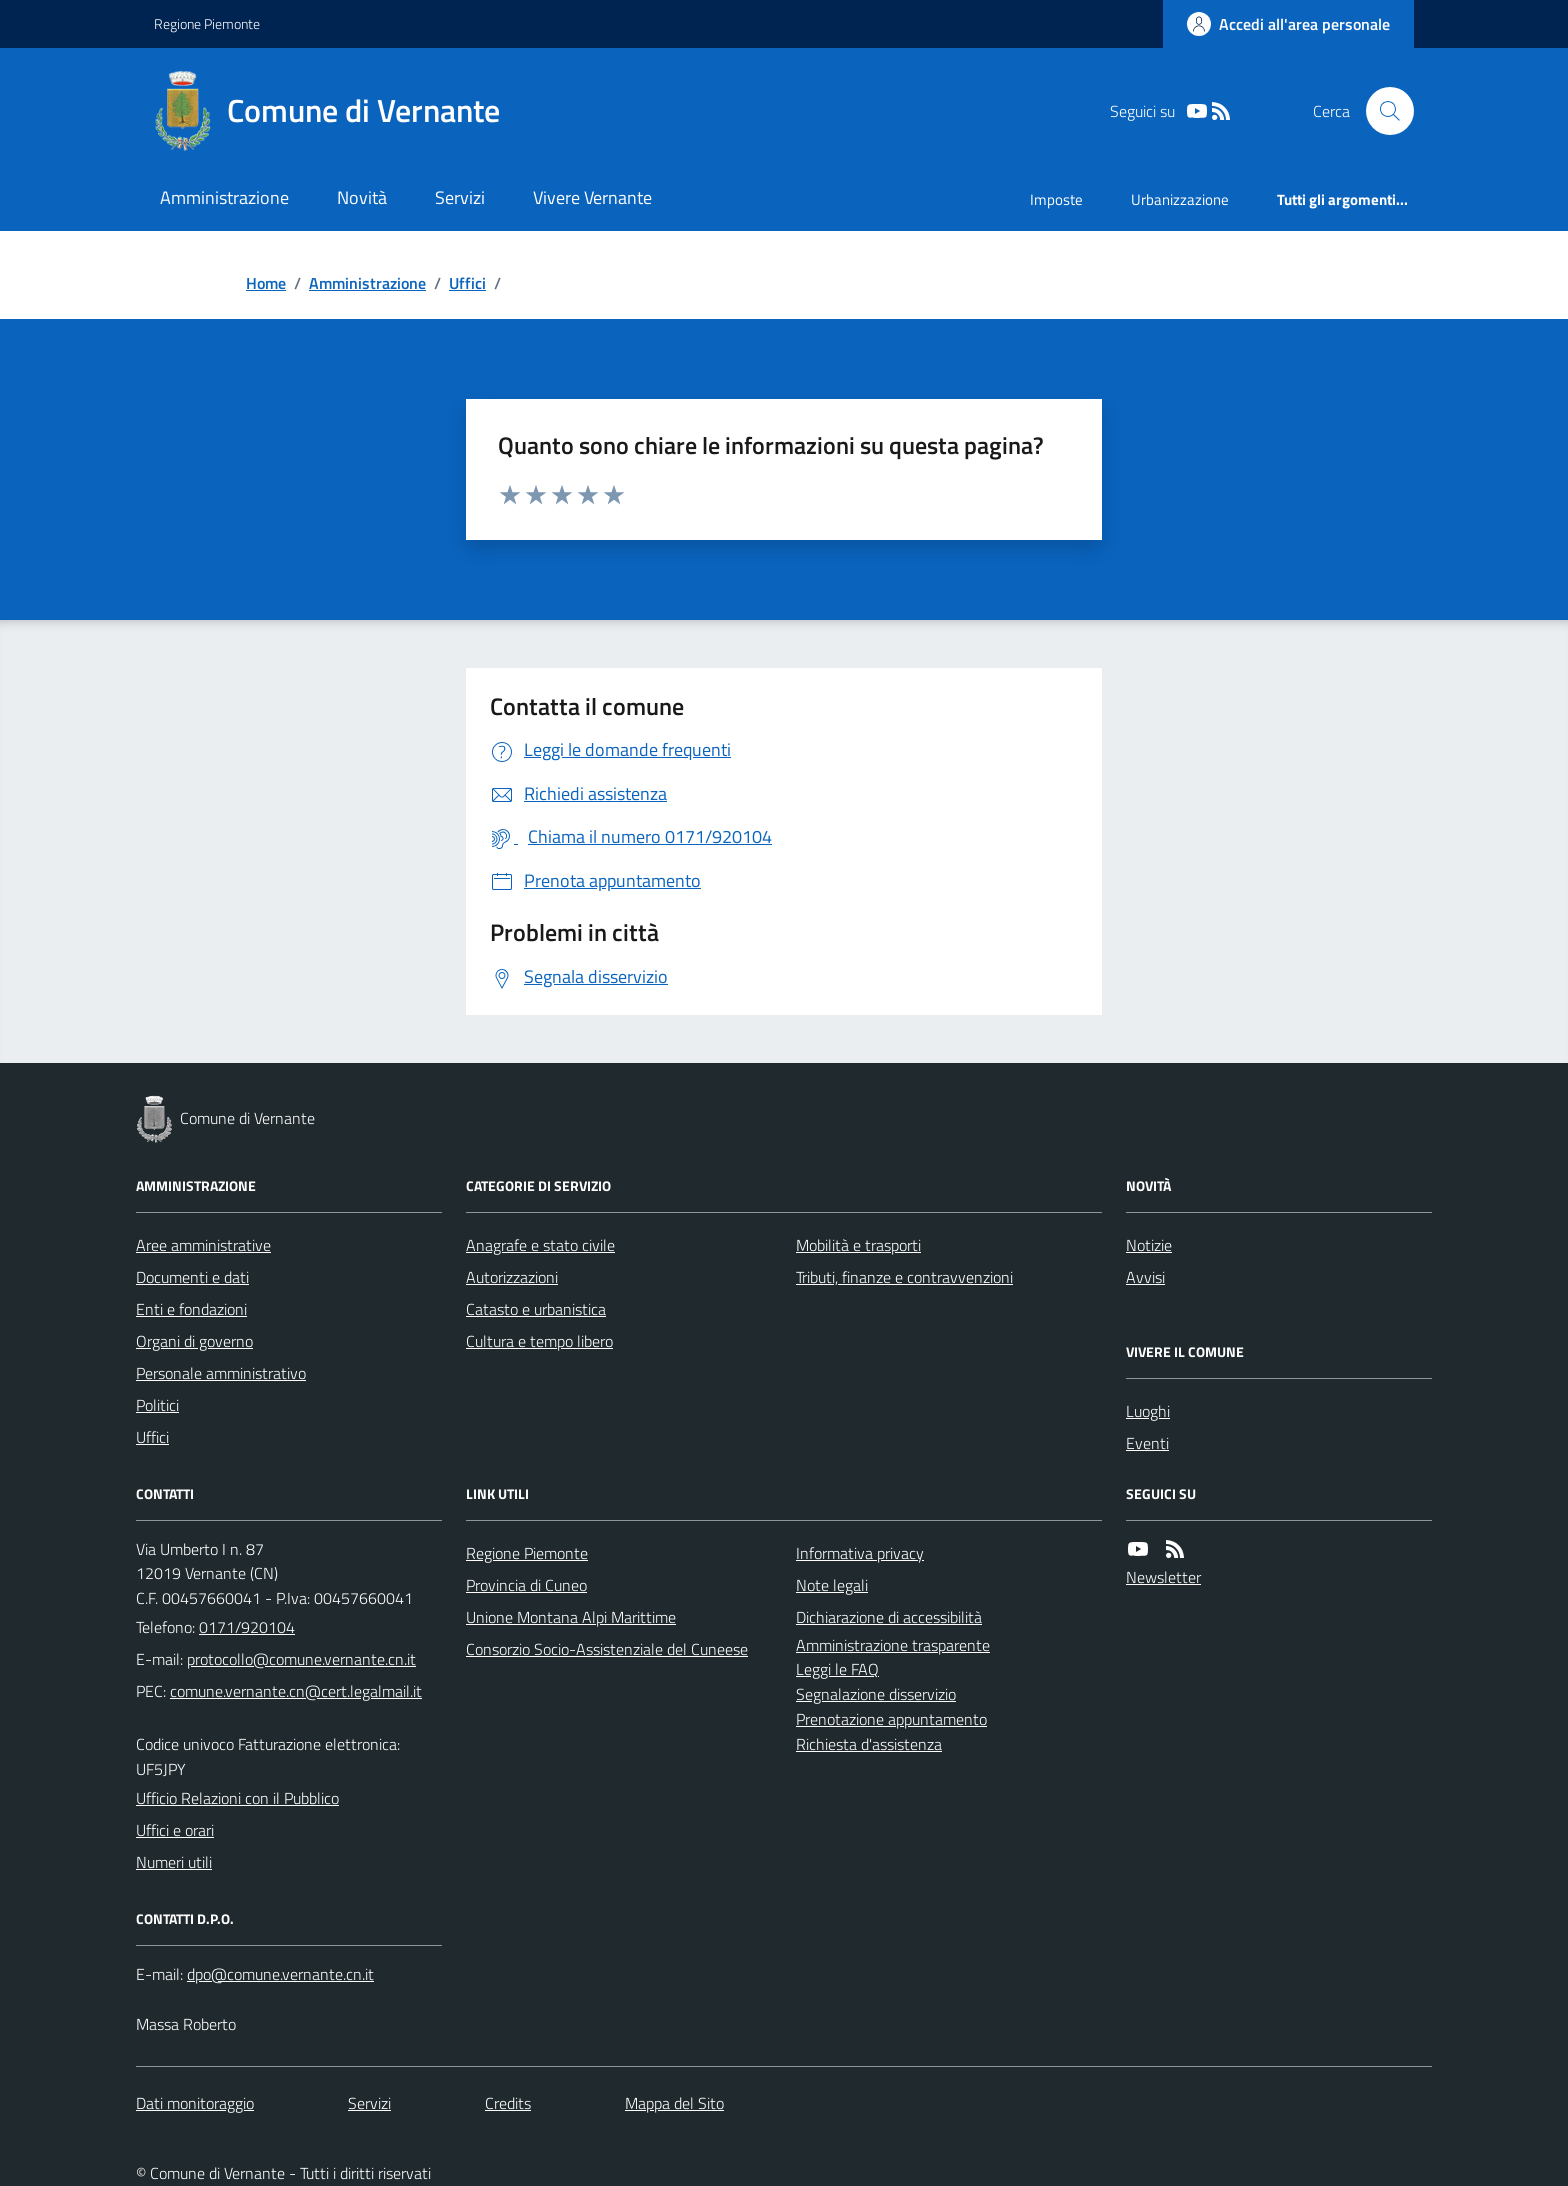 The width and height of the screenshot is (1568, 2186). I want to click on Novità, so click(362, 197).